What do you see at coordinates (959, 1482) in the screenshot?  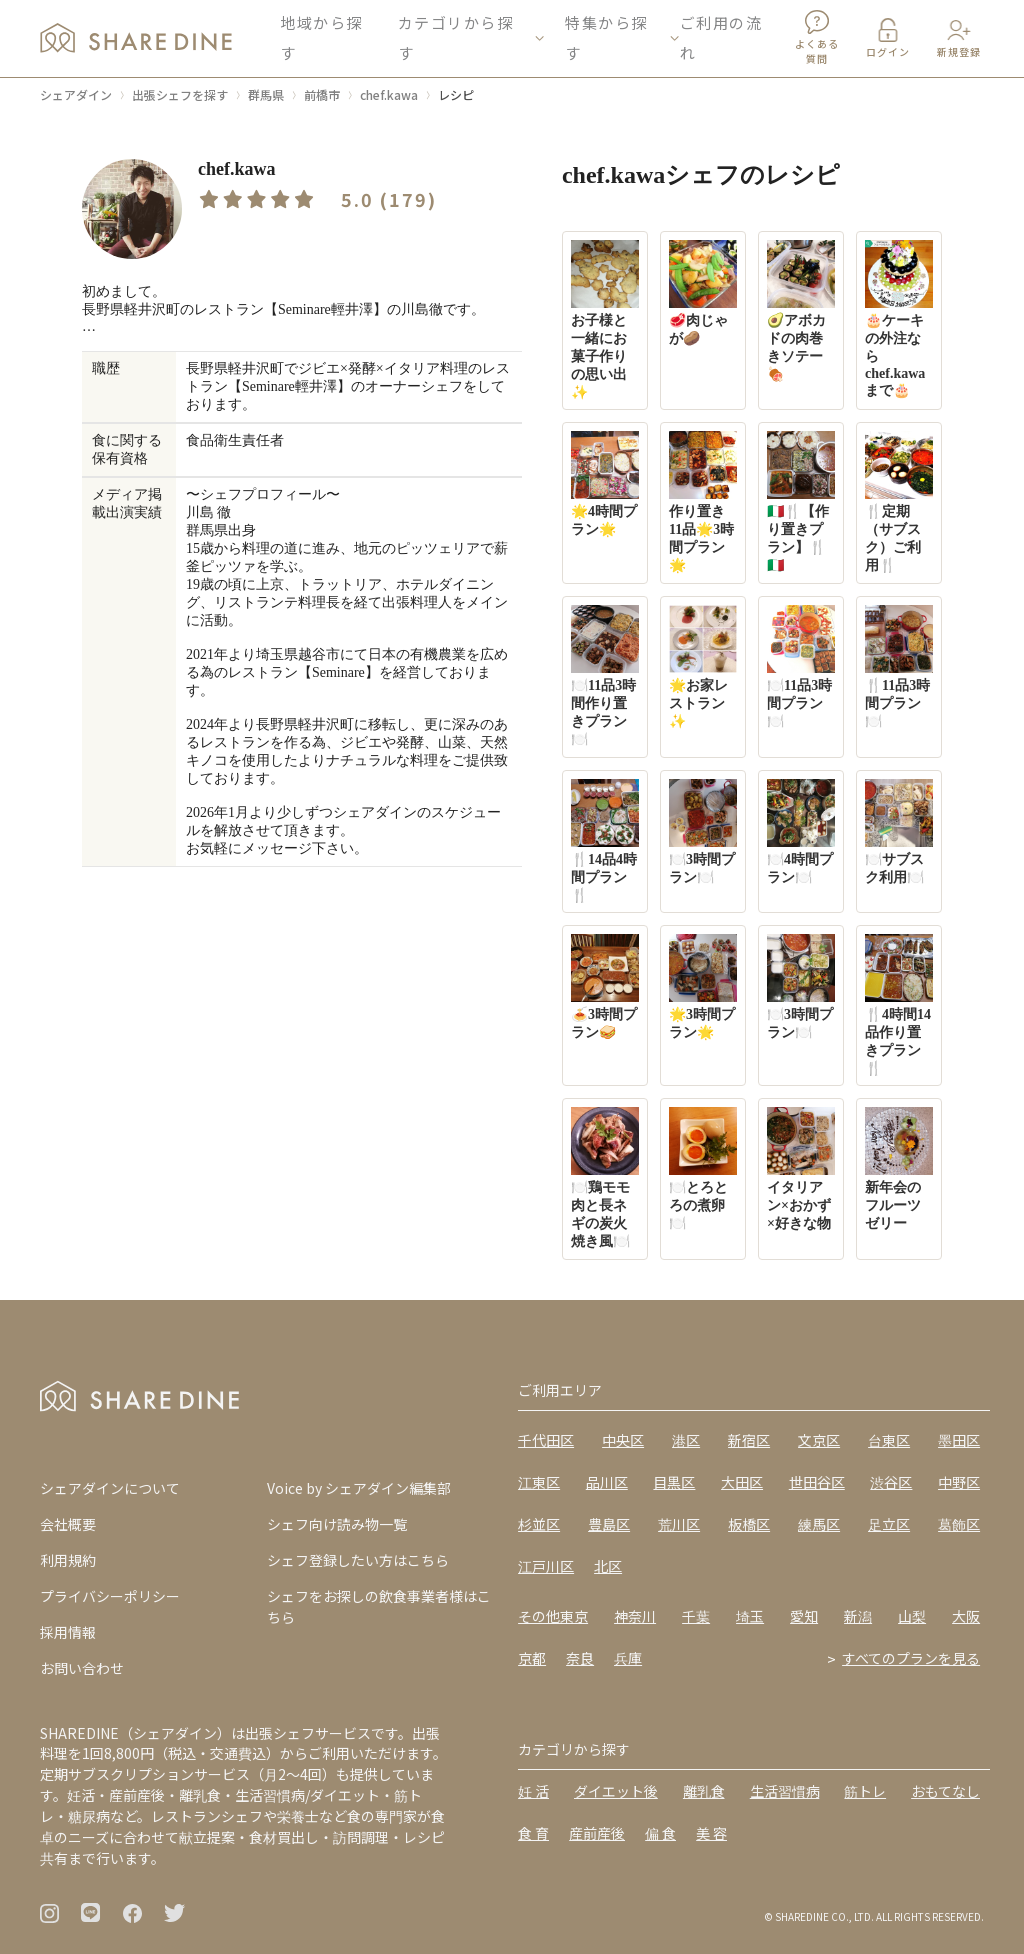 I see `中野区` at bounding box center [959, 1482].